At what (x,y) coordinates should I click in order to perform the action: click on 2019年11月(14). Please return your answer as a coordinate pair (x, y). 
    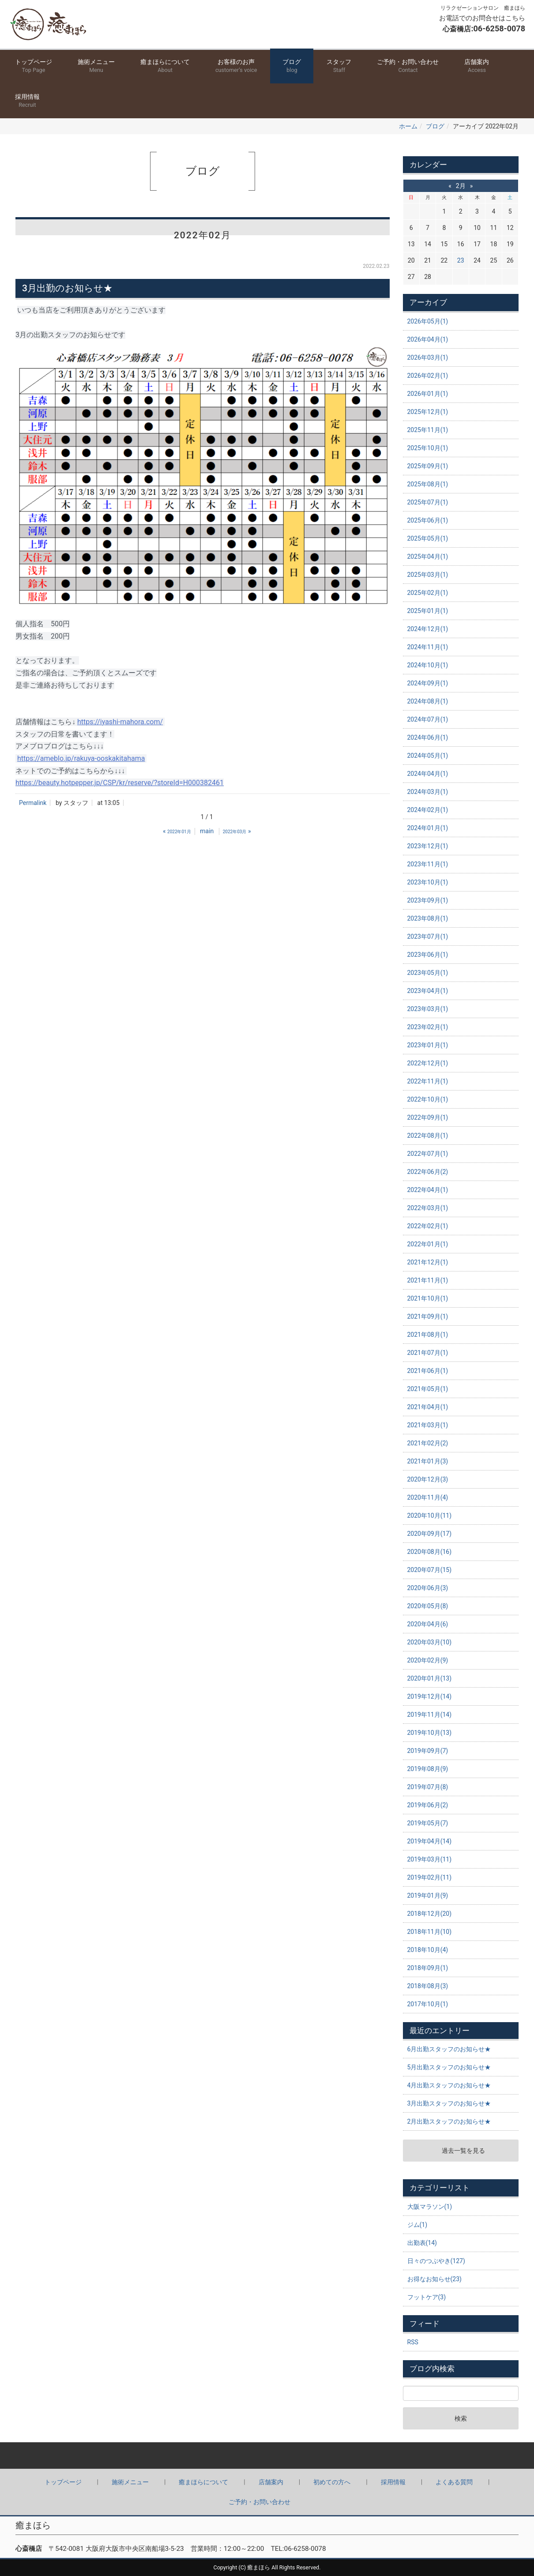
    Looking at the image, I should click on (429, 1714).